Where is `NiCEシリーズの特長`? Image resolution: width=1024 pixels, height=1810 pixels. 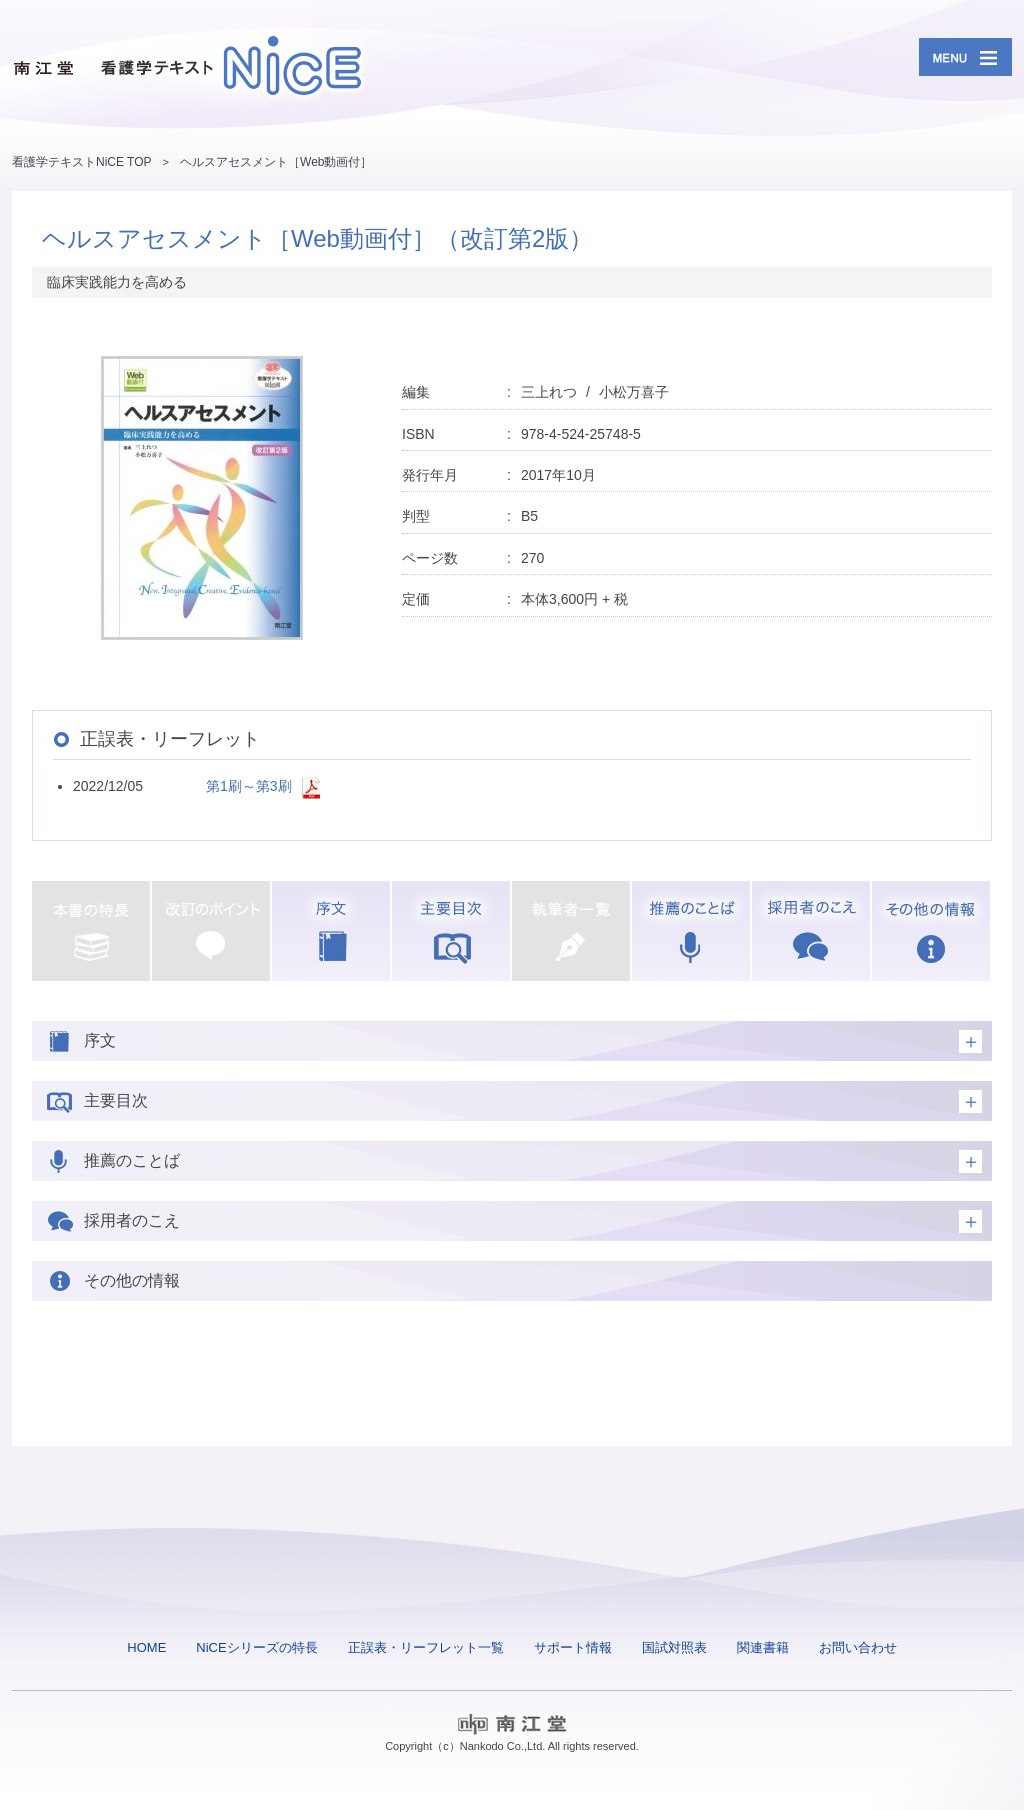
NiCEシリーズの特長 is located at coordinates (256, 1647).